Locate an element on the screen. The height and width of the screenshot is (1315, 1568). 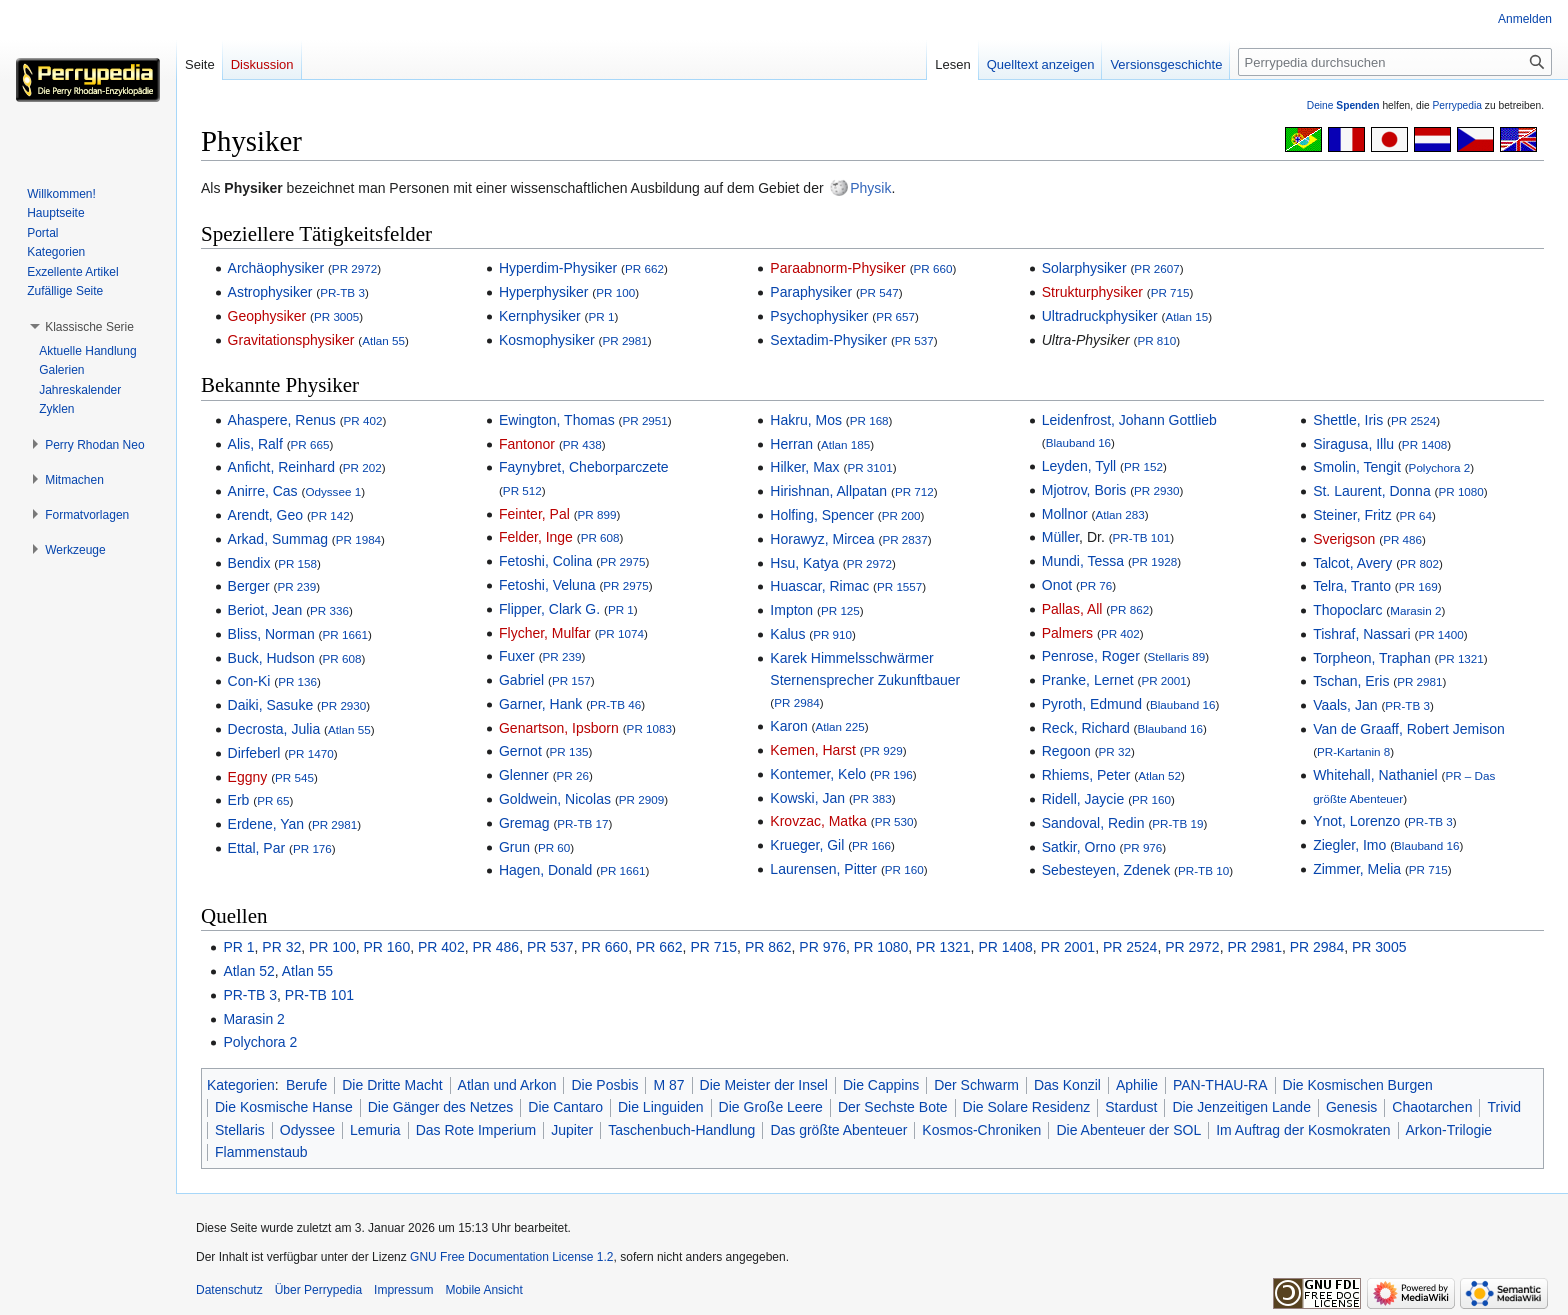
PR 2524 is located at coordinates (1413, 420).